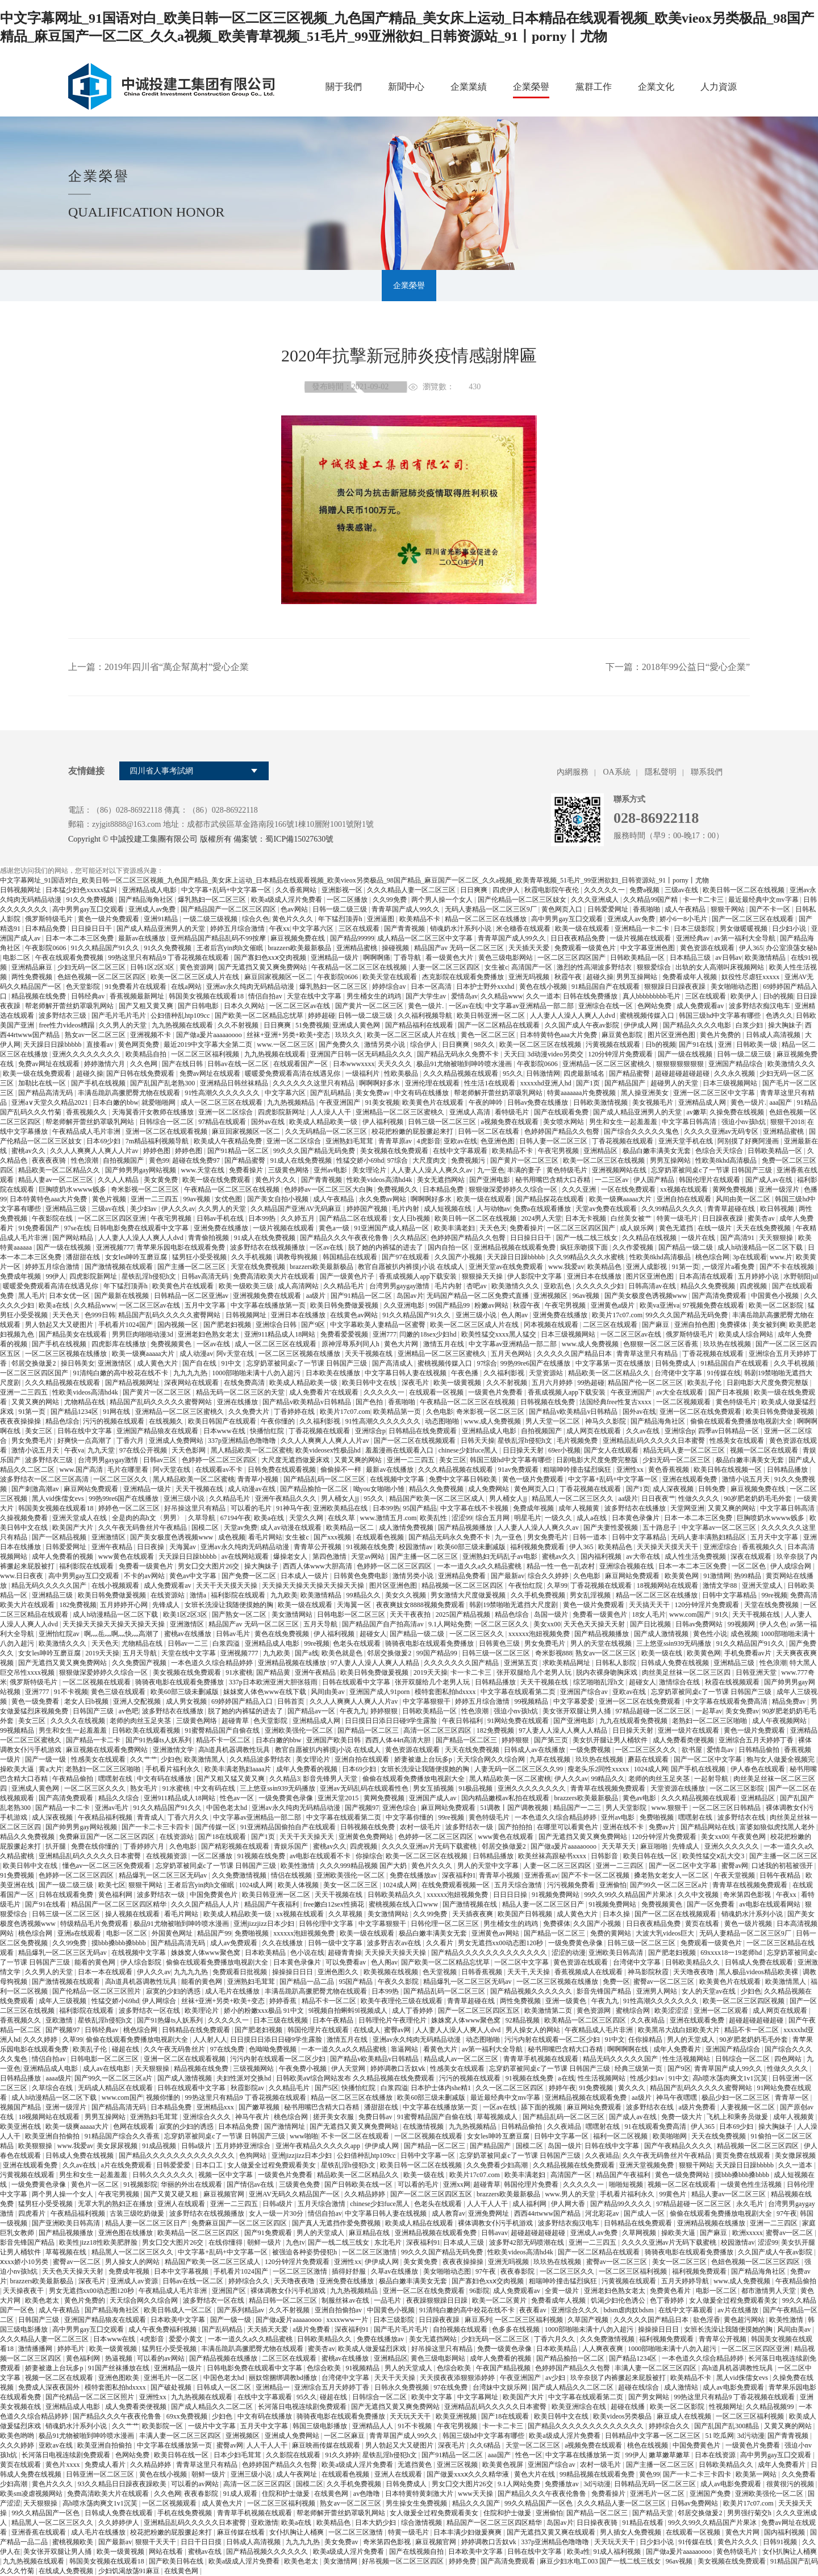  What do you see at coordinates (144, 1209) in the screenshot?
I see `美少妇av` at bounding box center [144, 1209].